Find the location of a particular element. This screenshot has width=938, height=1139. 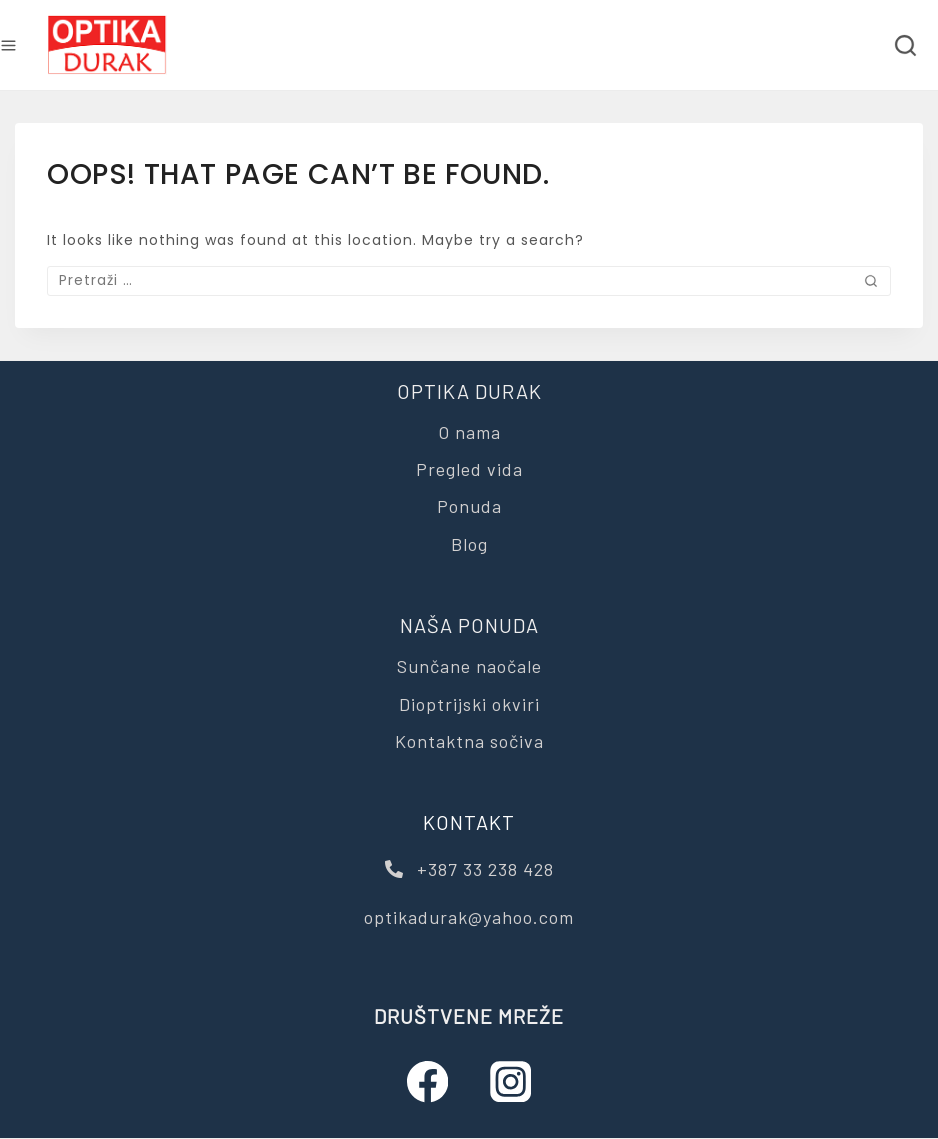

optikadurak@yahoo.com is located at coordinates (469, 917).